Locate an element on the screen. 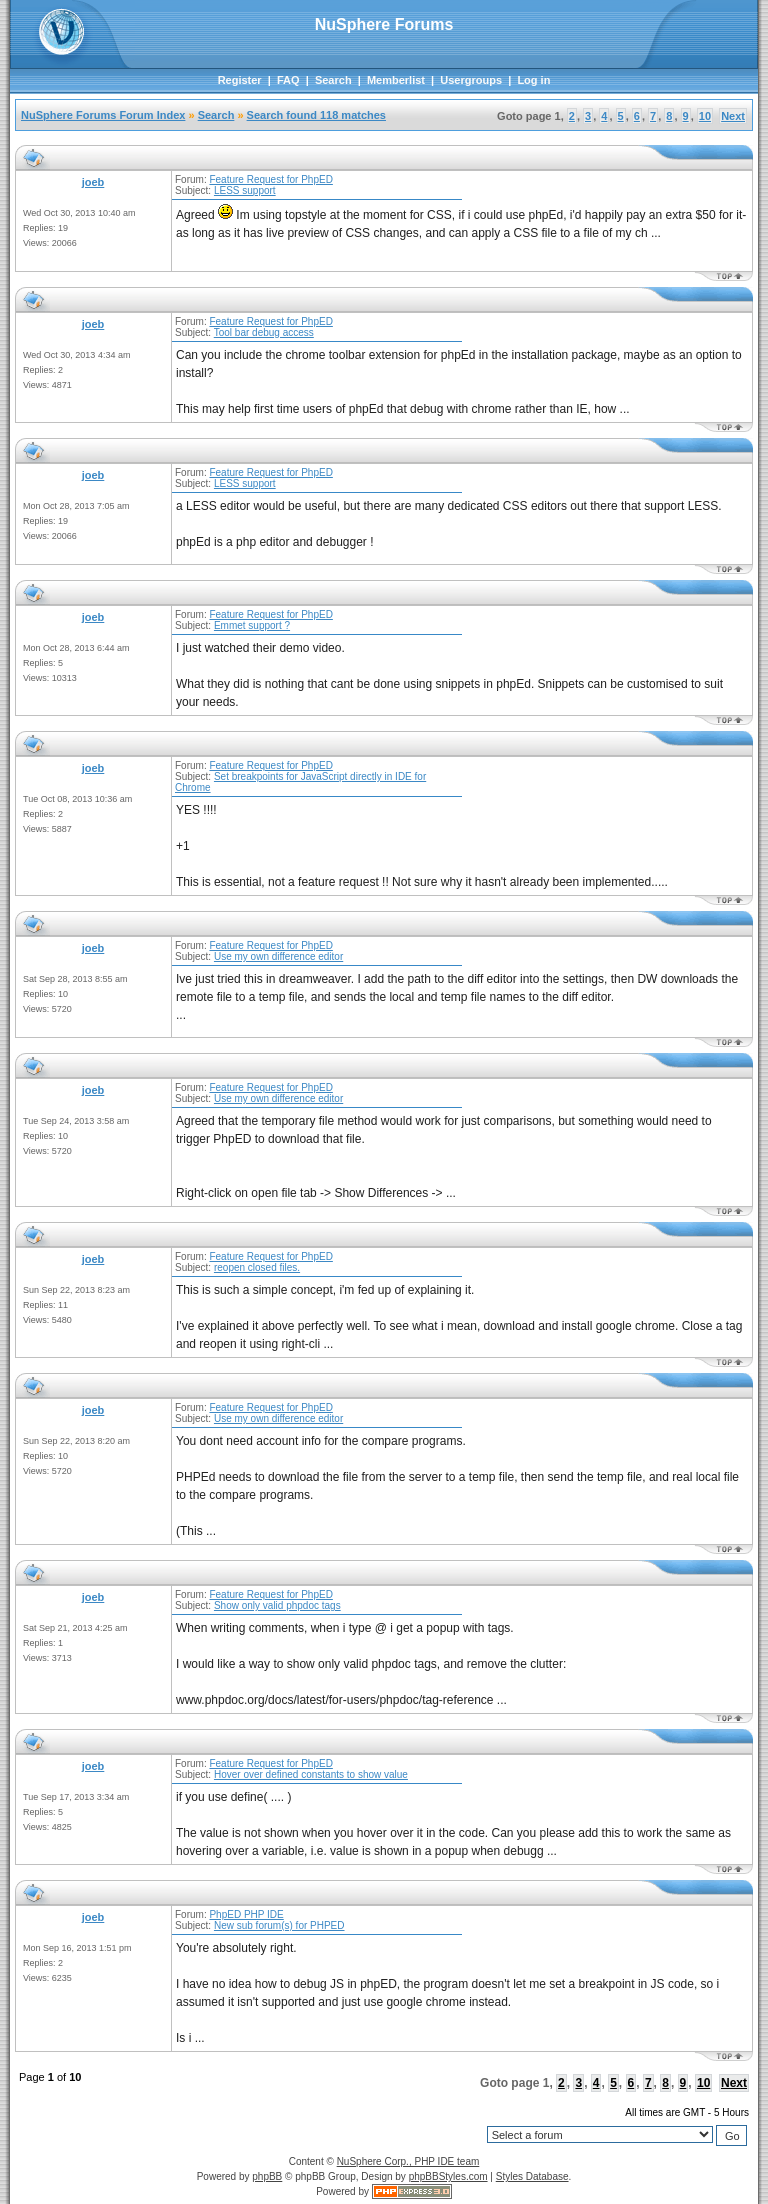 Image resolution: width=768 pixels, height=2204 pixels. Log in is located at coordinates (533, 80).